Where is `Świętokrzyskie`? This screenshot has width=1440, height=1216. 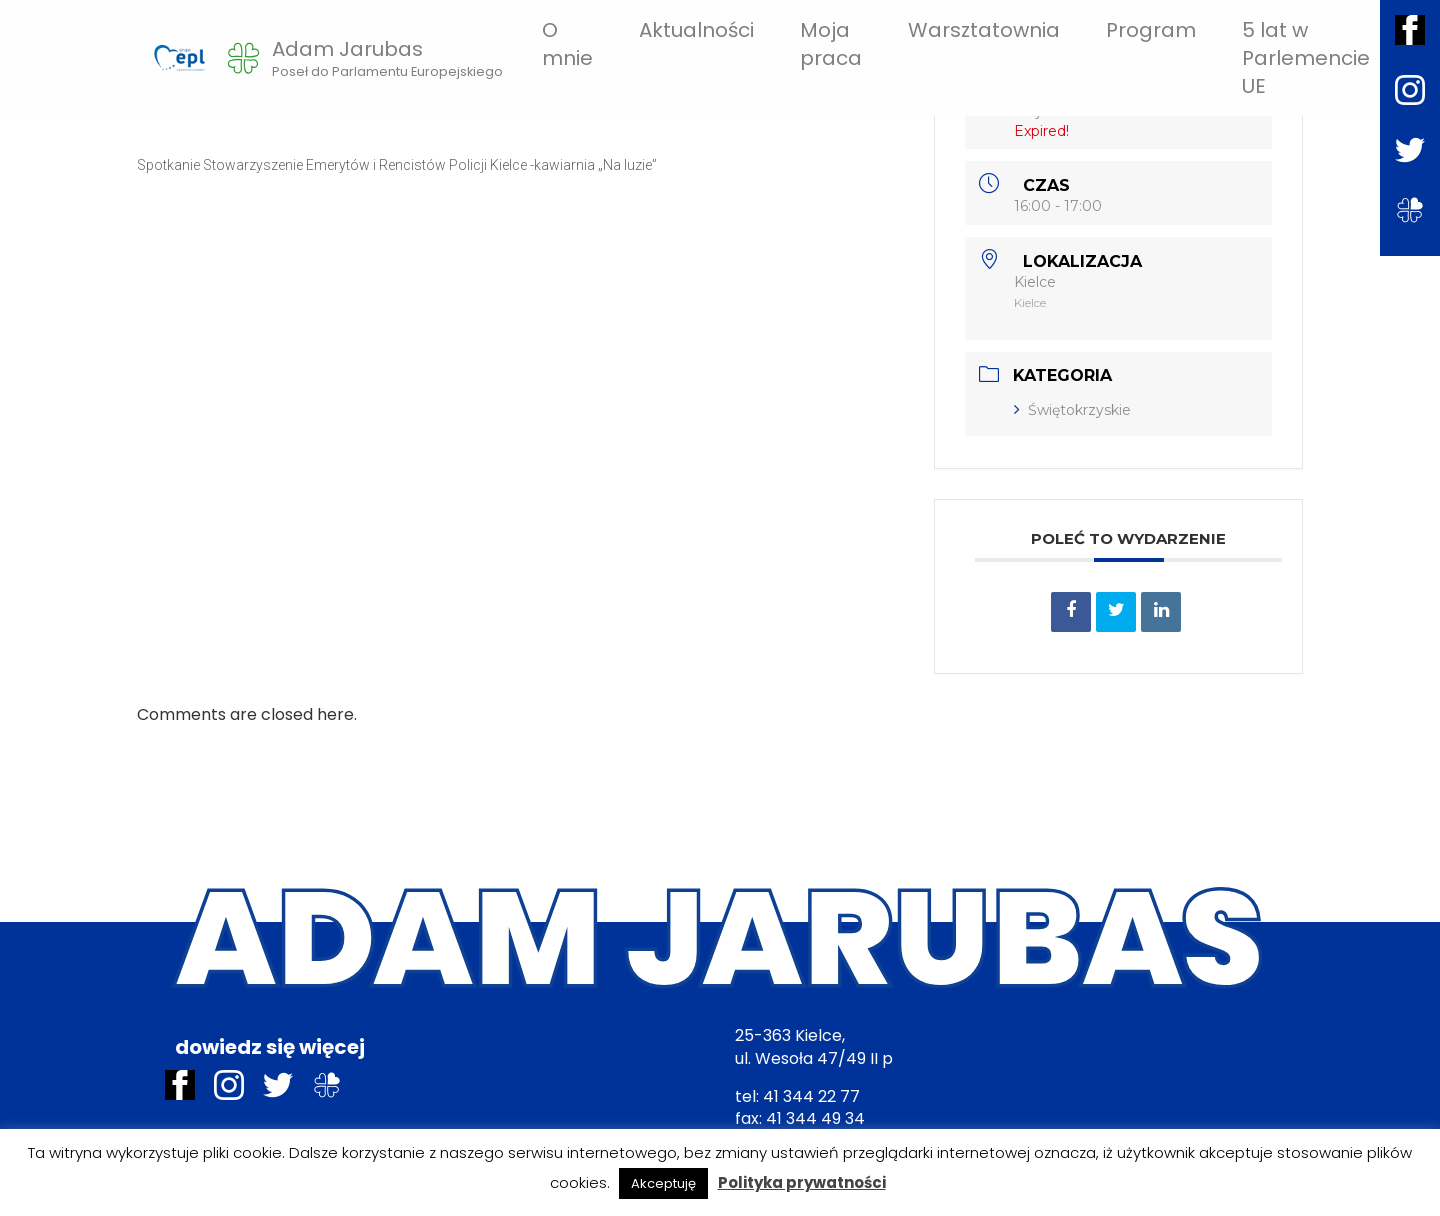 Świętokrzyskie is located at coordinates (1072, 410).